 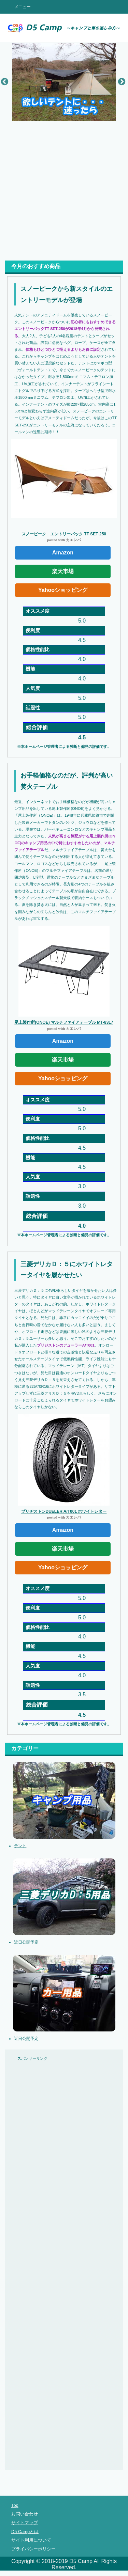 I want to click on [Advertisement], so click(x=64, y=188).